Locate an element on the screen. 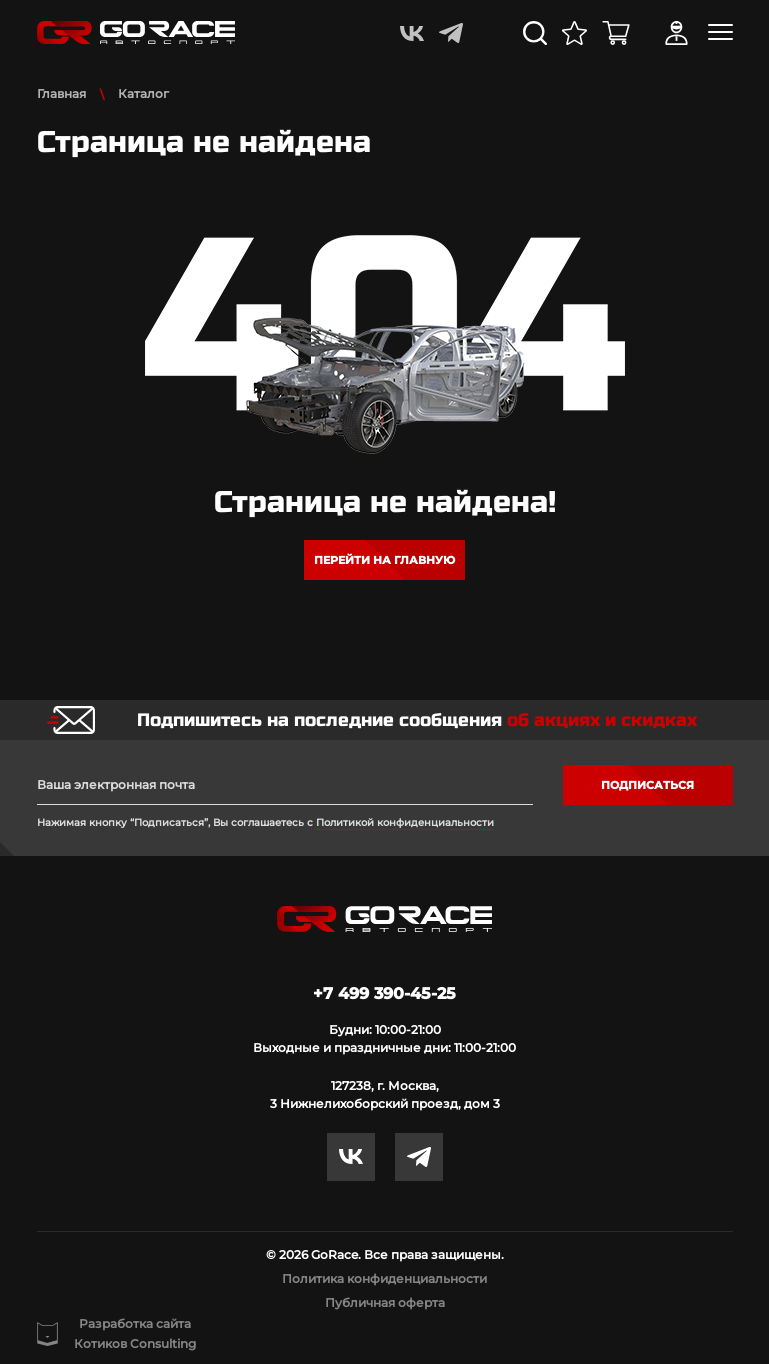  Публичная оферта is located at coordinates (385, 1302).